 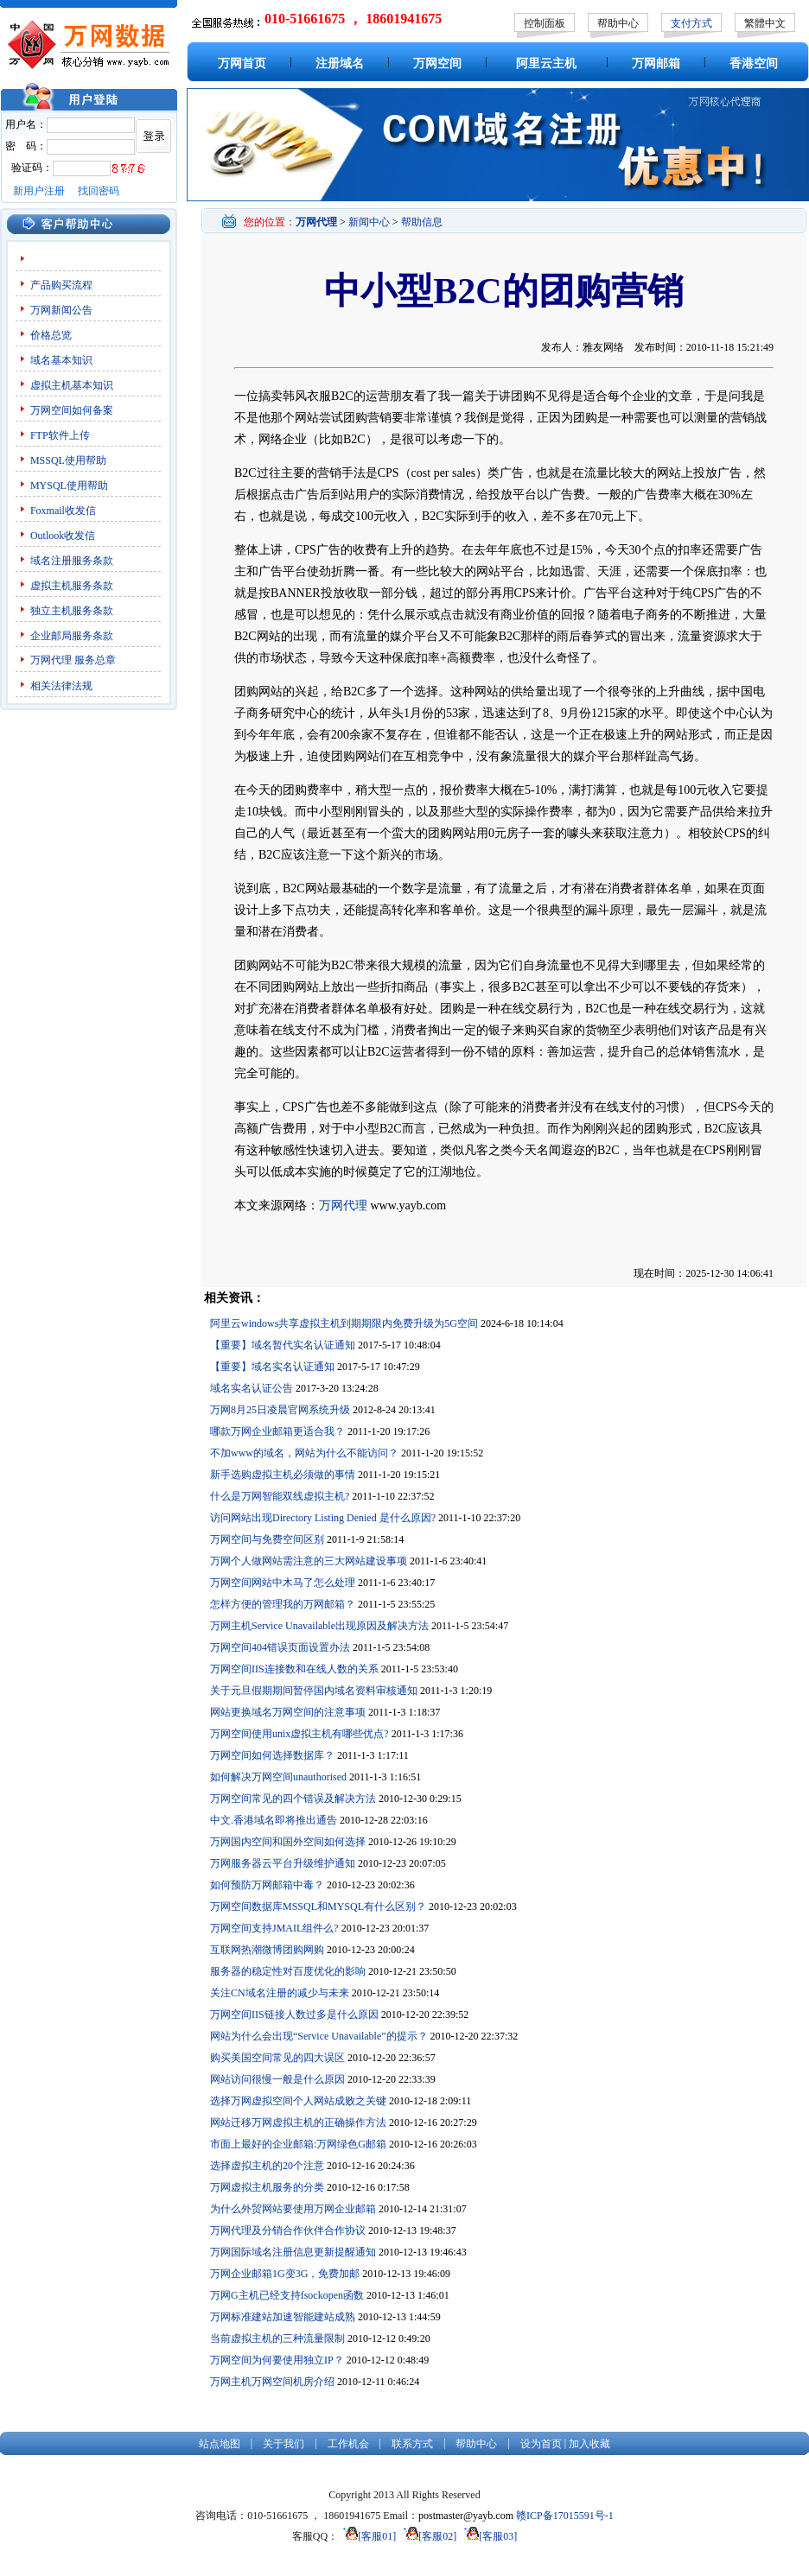 What do you see at coordinates (348, 2444) in the screenshot?
I see `工作机会` at bounding box center [348, 2444].